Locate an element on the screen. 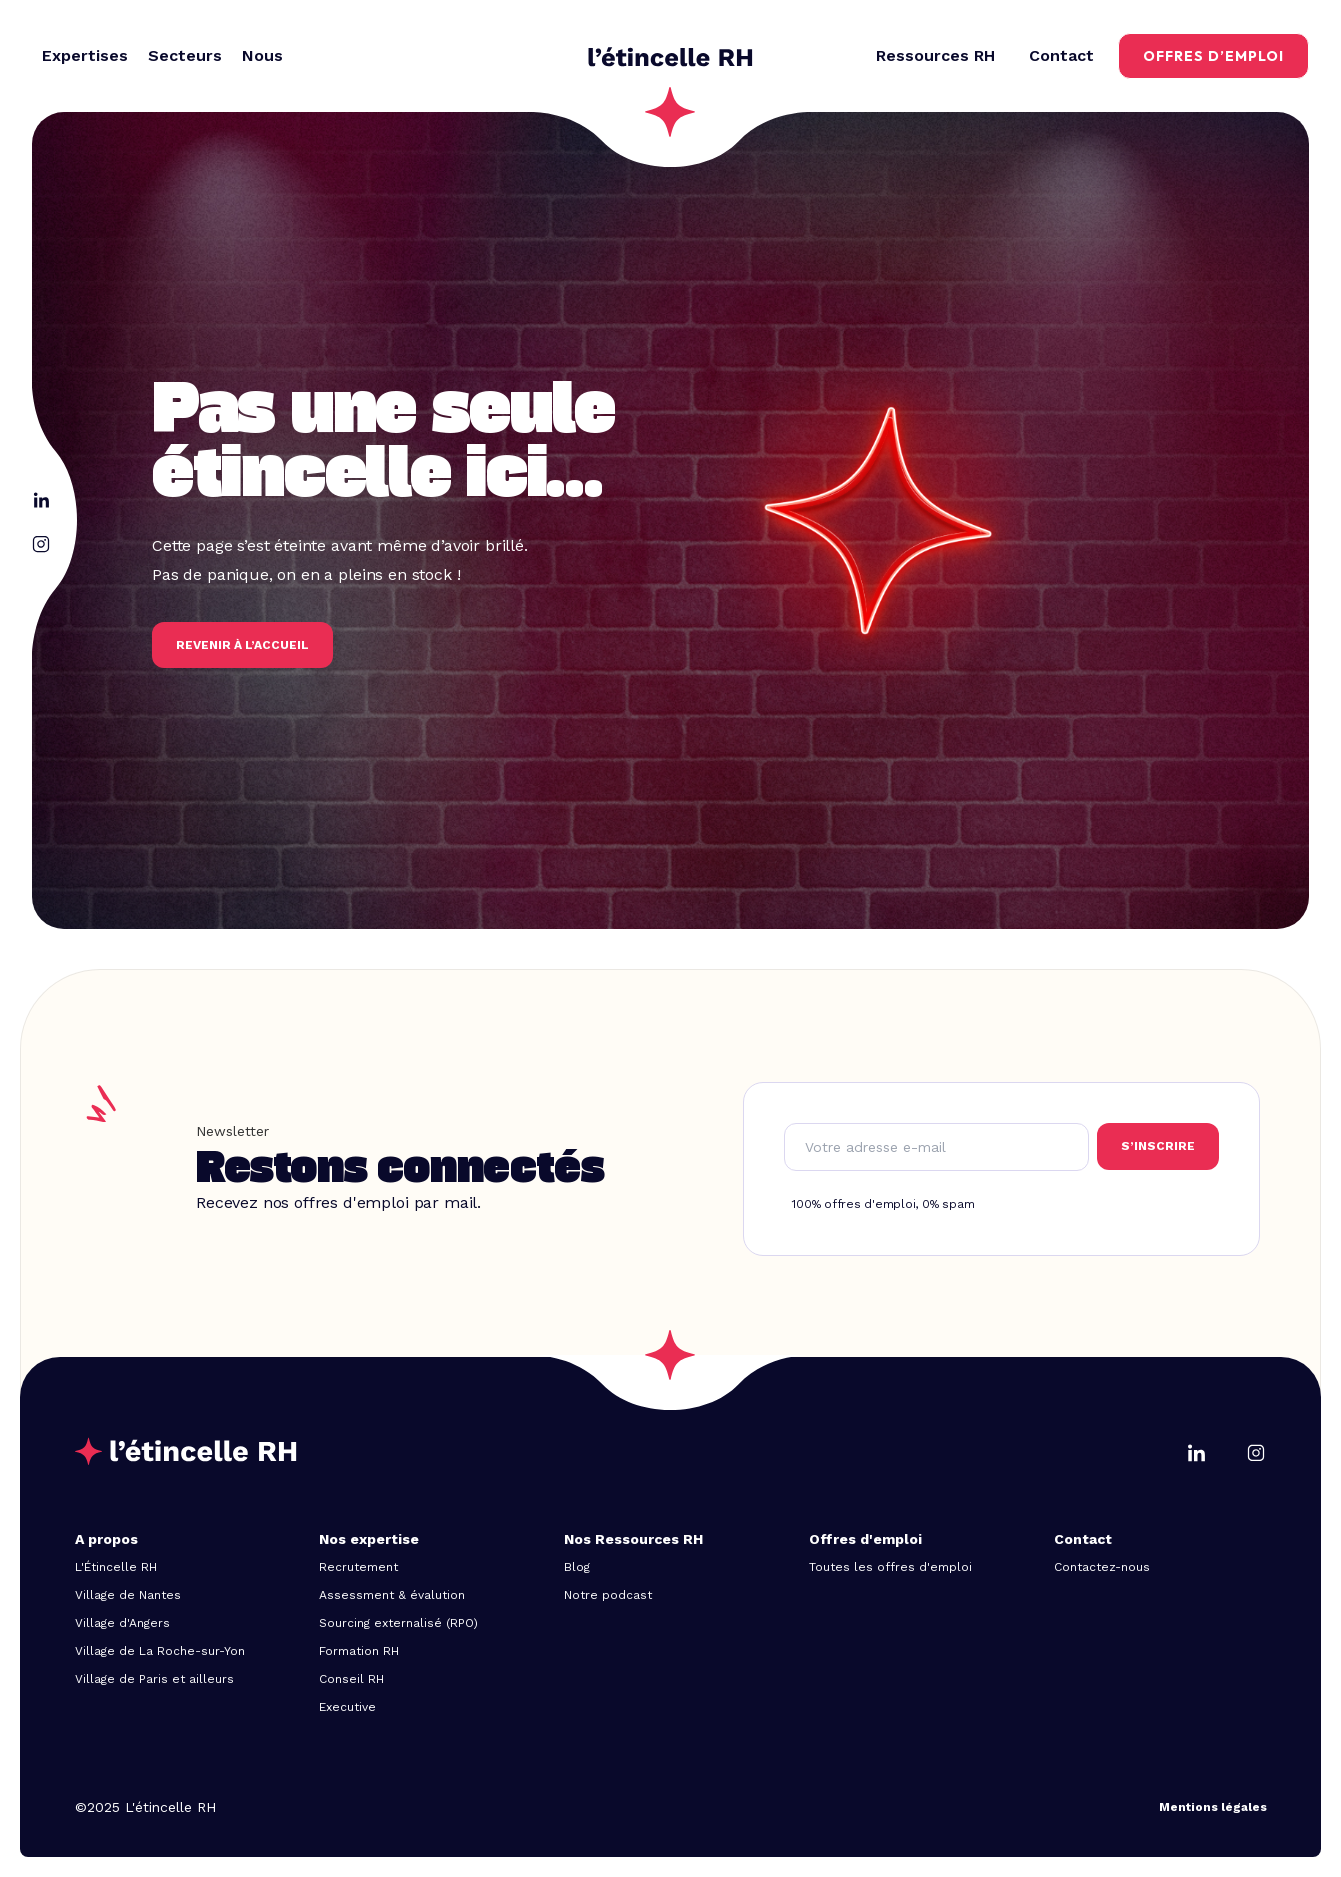 This screenshot has width=1341, height=1877. Village de La Roche-sur-Yon is located at coordinates (160, 1651).